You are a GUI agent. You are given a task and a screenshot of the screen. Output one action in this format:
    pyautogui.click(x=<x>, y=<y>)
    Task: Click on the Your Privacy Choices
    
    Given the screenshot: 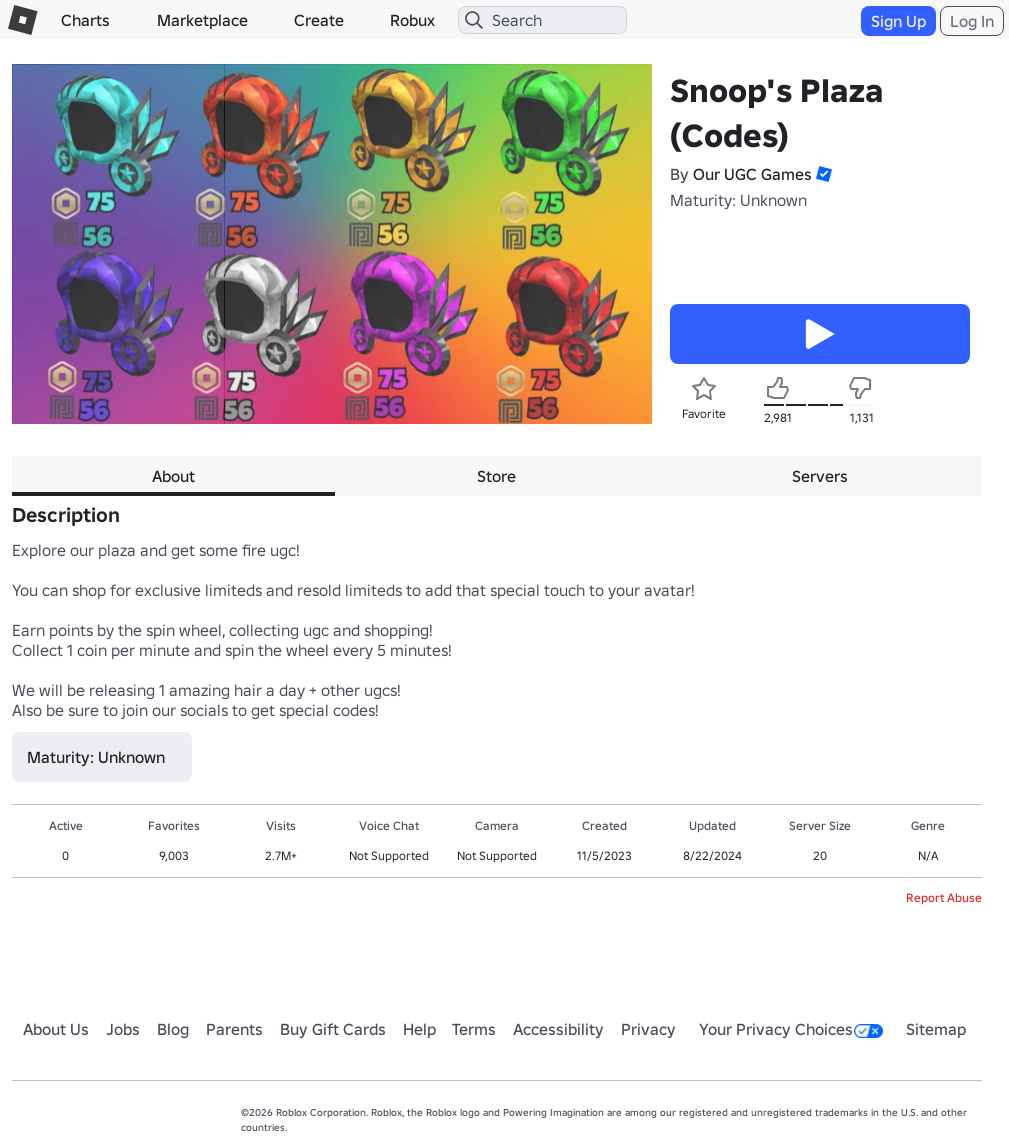 What is the action you would take?
    pyautogui.click(x=791, y=1029)
    